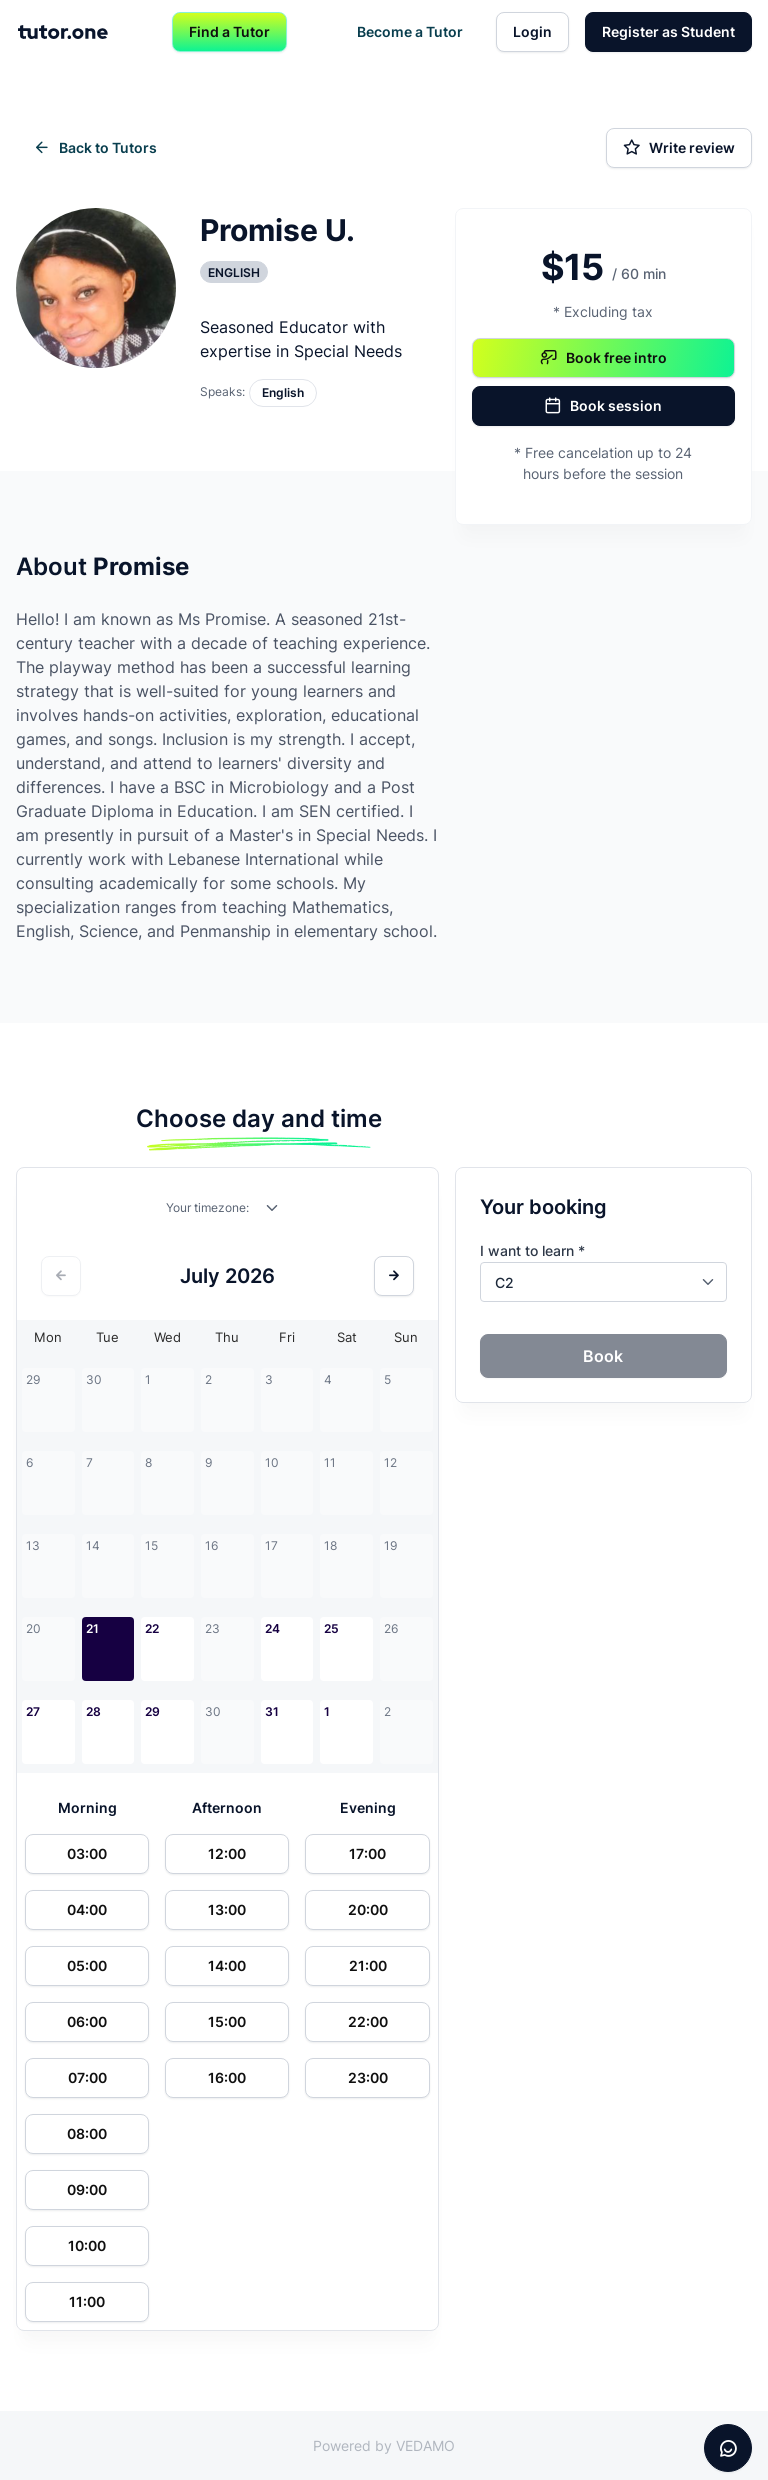 The width and height of the screenshot is (768, 2480). What do you see at coordinates (227, 2021) in the screenshot?
I see `15:00` at bounding box center [227, 2021].